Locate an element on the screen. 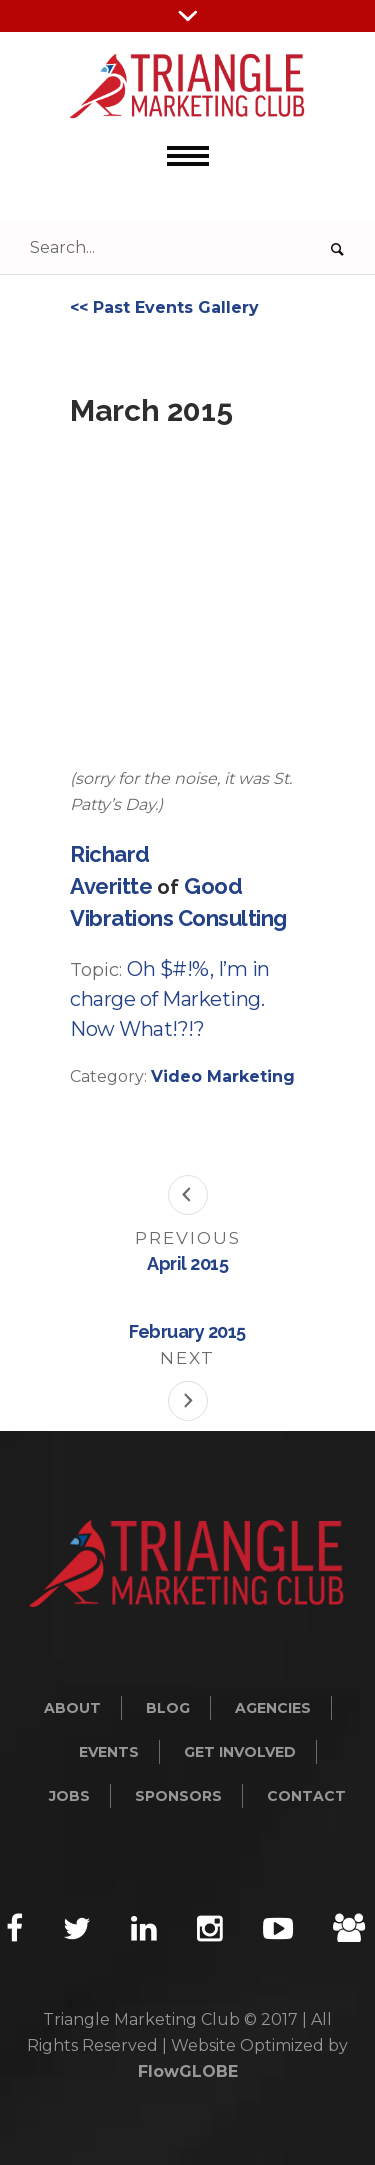 This screenshot has width=375, height=2165. Agencies is located at coordinates (273, 1708).